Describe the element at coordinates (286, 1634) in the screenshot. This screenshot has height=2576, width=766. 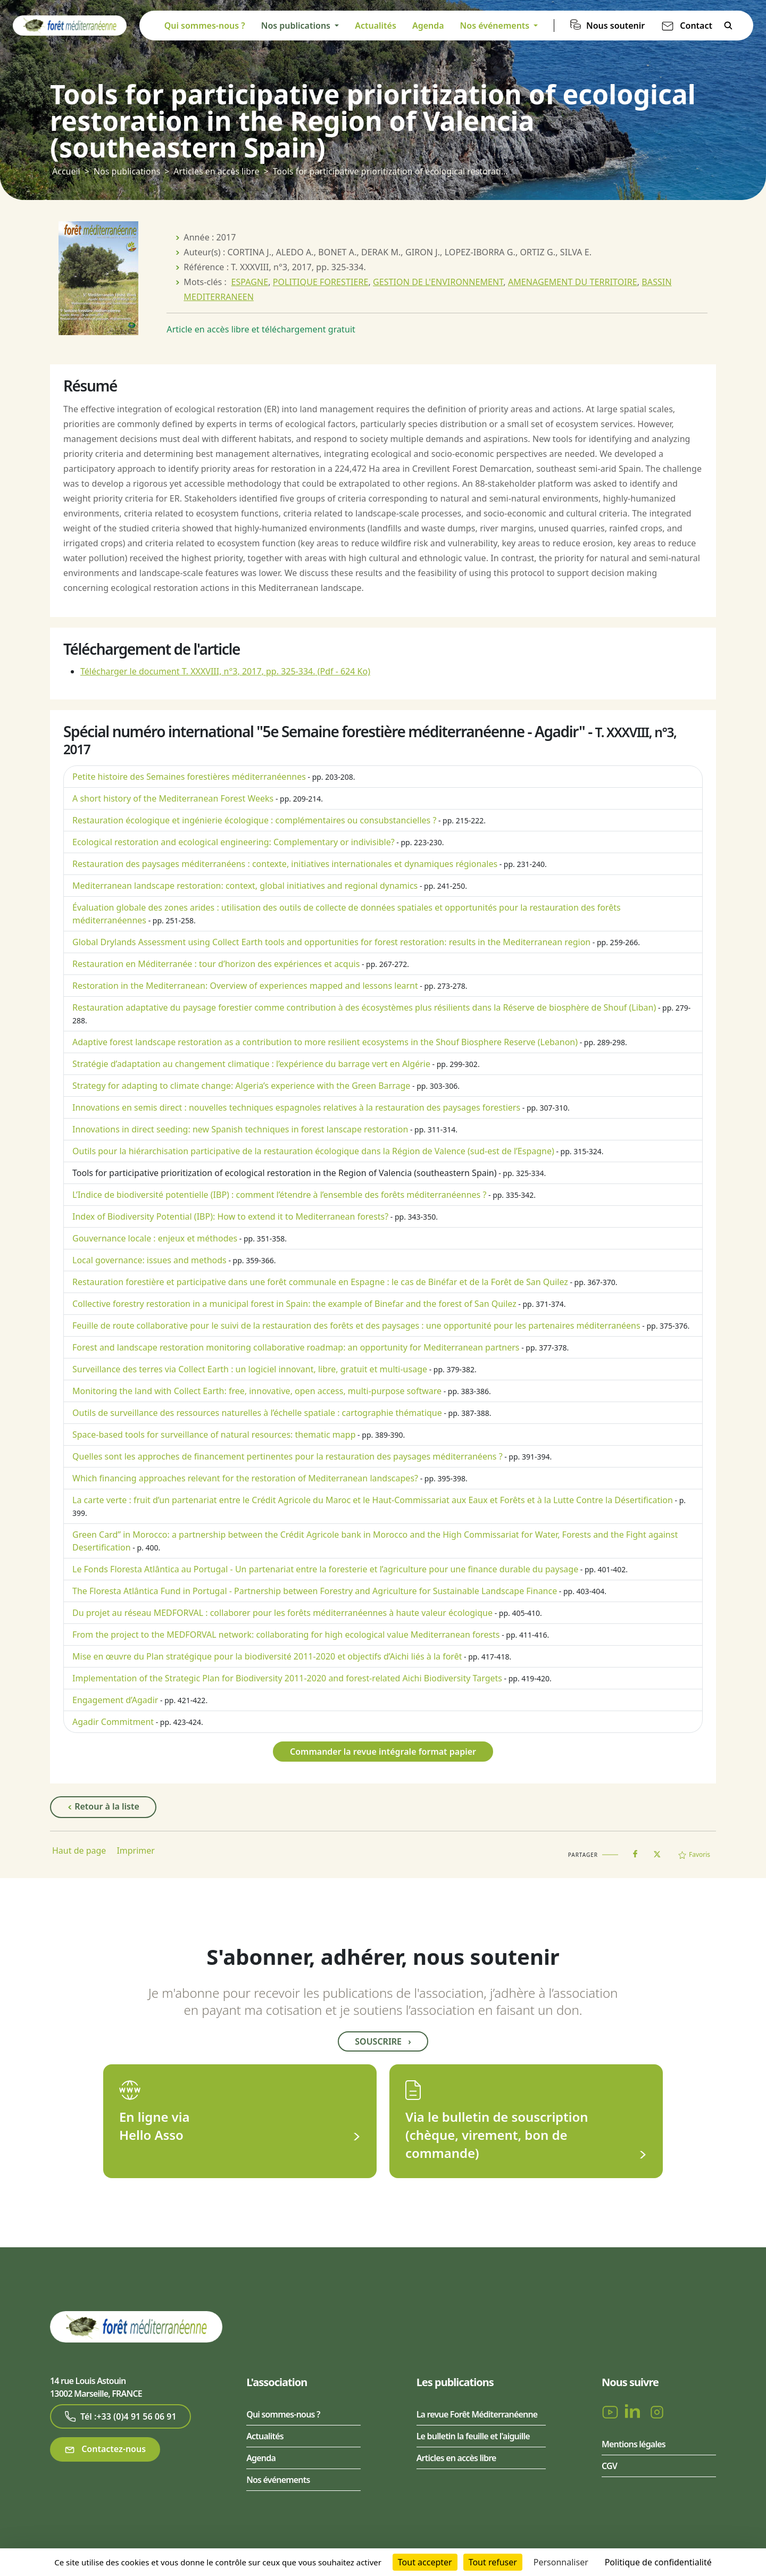
I see `From the project to the MEDFORVAL network: collaborating for high ecological value Mediterranean forests` at that location.